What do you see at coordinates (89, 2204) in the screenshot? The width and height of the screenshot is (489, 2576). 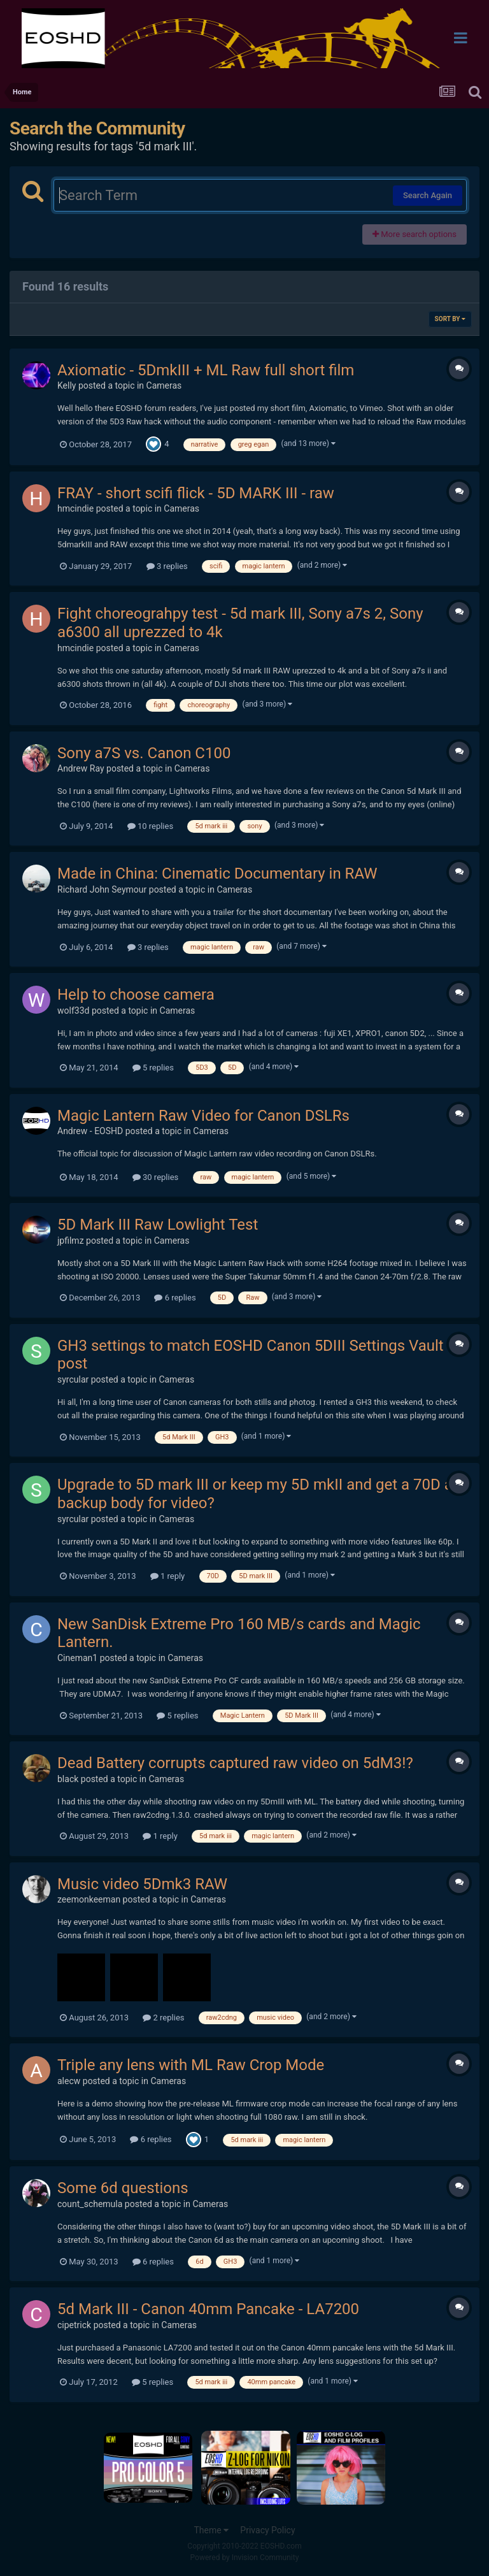 I see `count_schemula` at bounding box center [89, 2204].